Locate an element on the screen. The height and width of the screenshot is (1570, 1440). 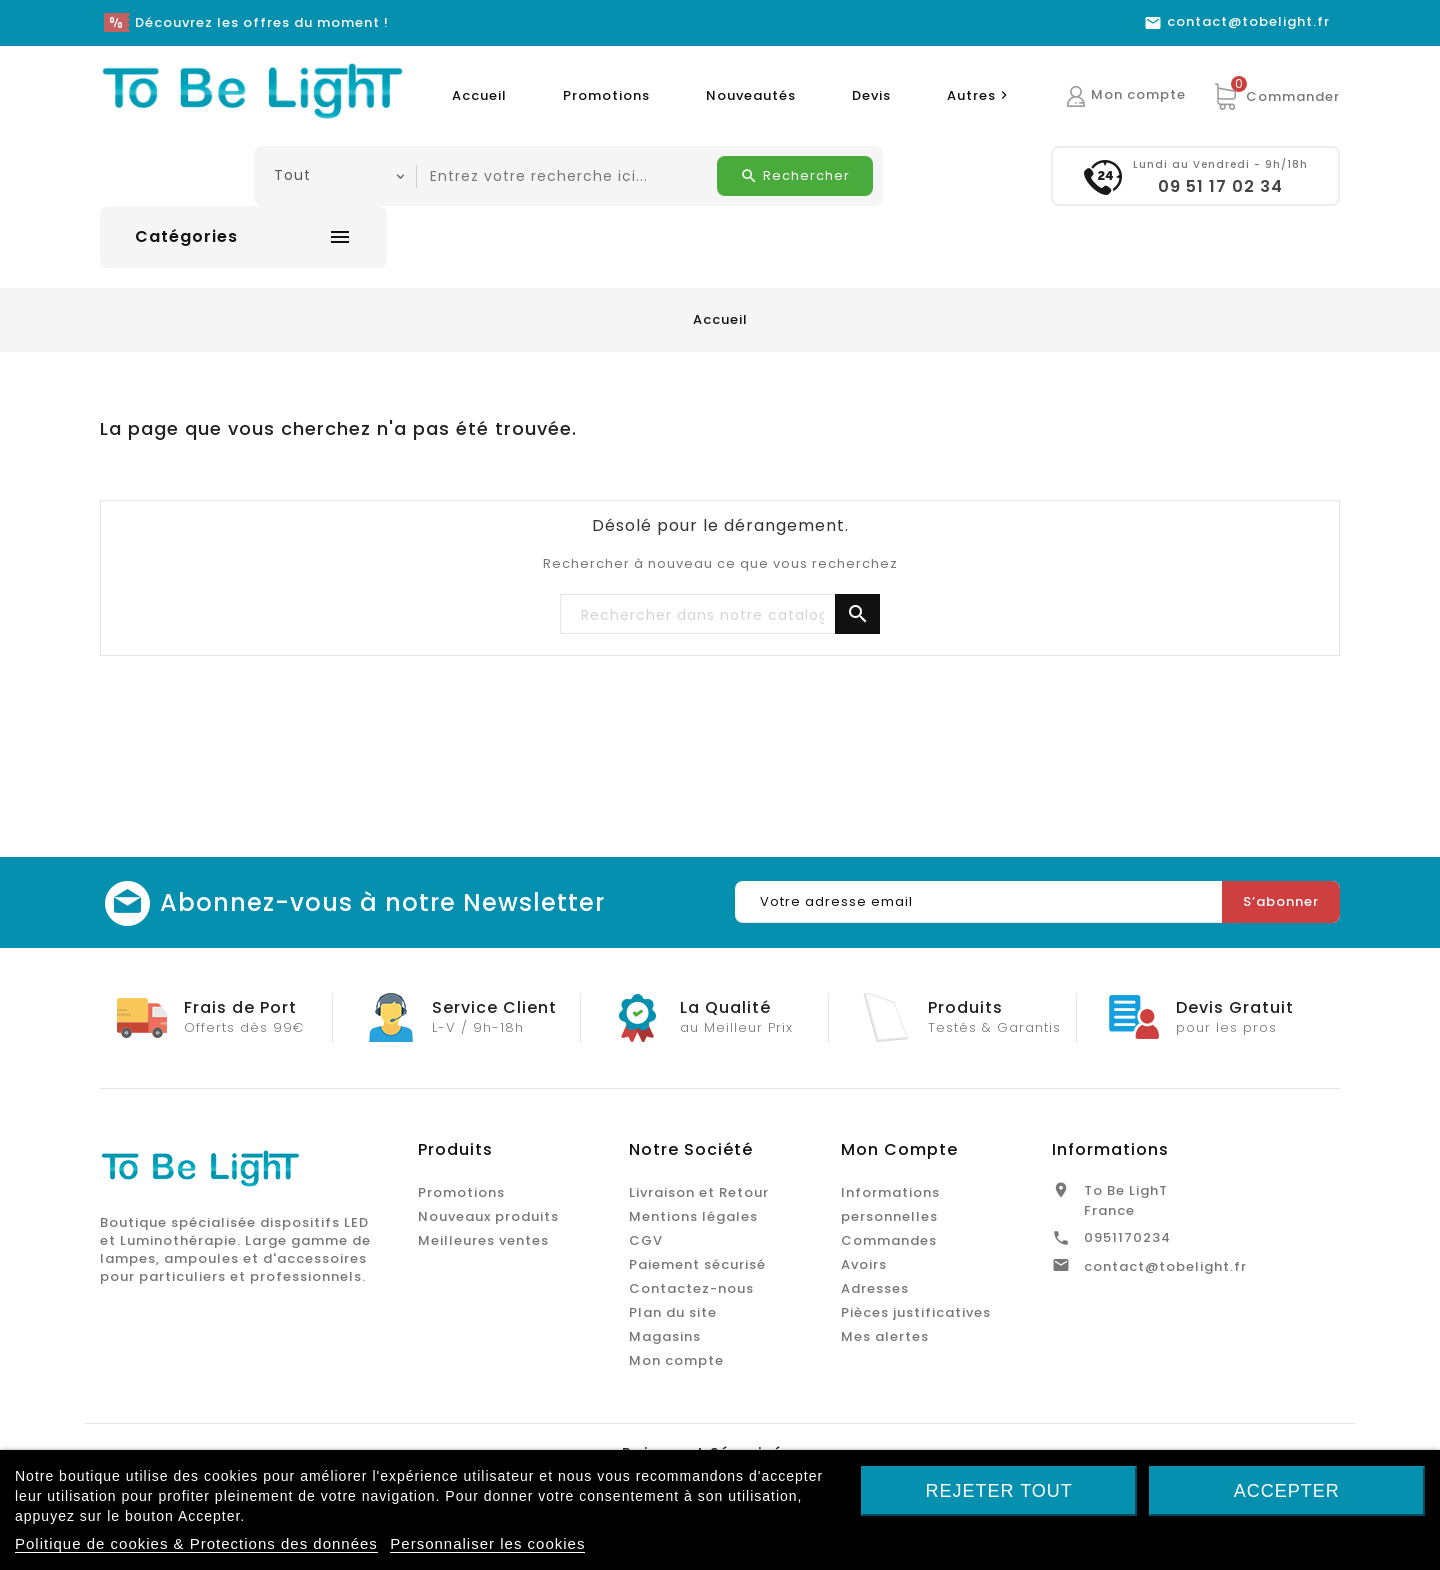
Mon compte is located at coordinates (676, 1360).